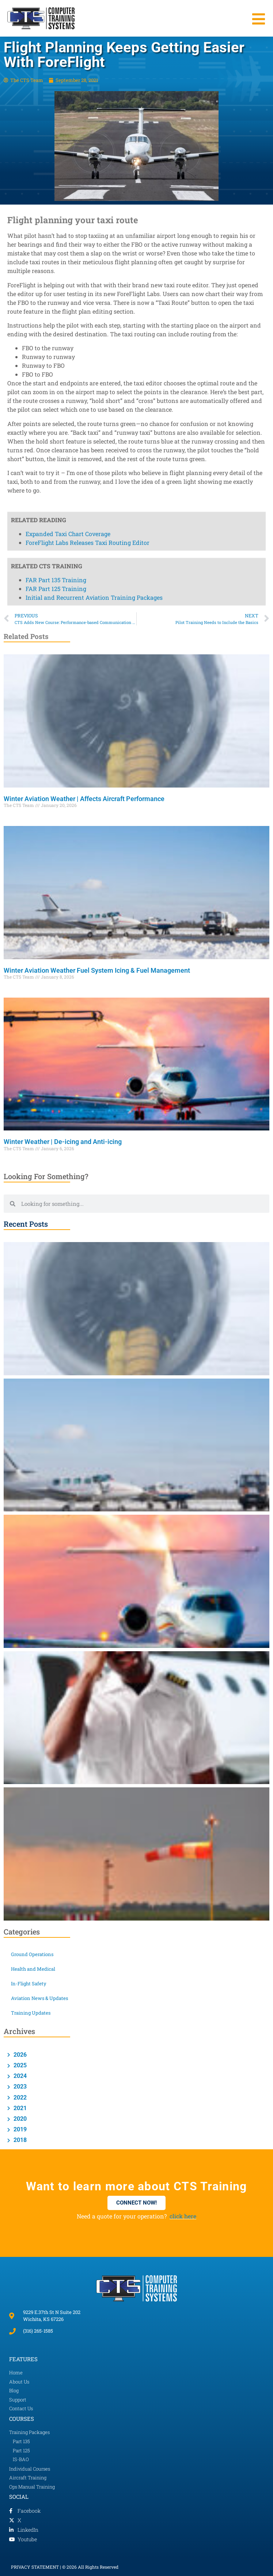  I want to click on Health and Medical, so click(33, 1969).